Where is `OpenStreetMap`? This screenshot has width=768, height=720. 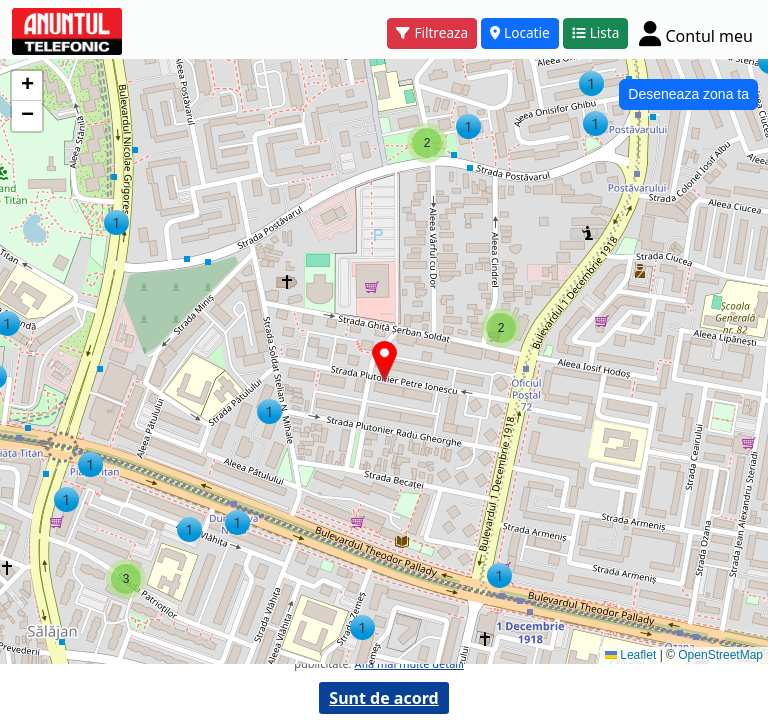 OpenStreetMap is located at coordinates (720, 655).